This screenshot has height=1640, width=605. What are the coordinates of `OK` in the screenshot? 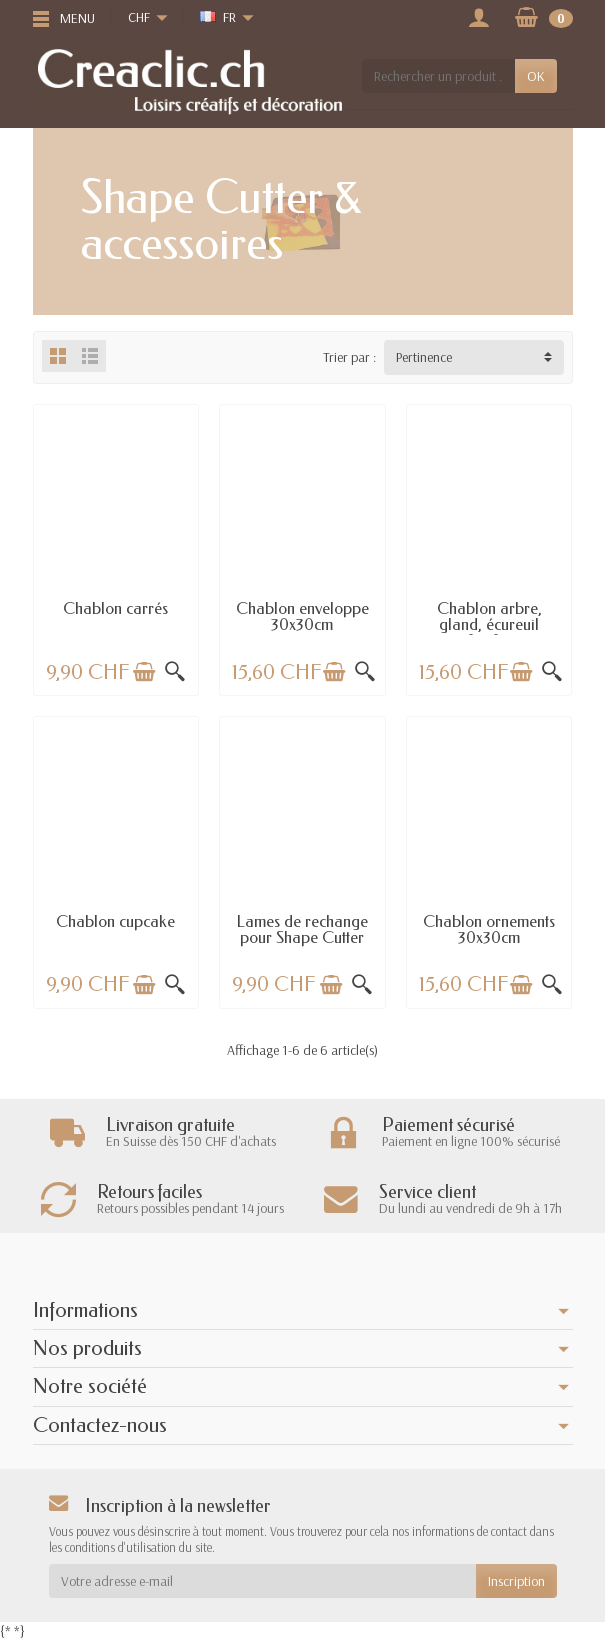 It's located at (536, 76).